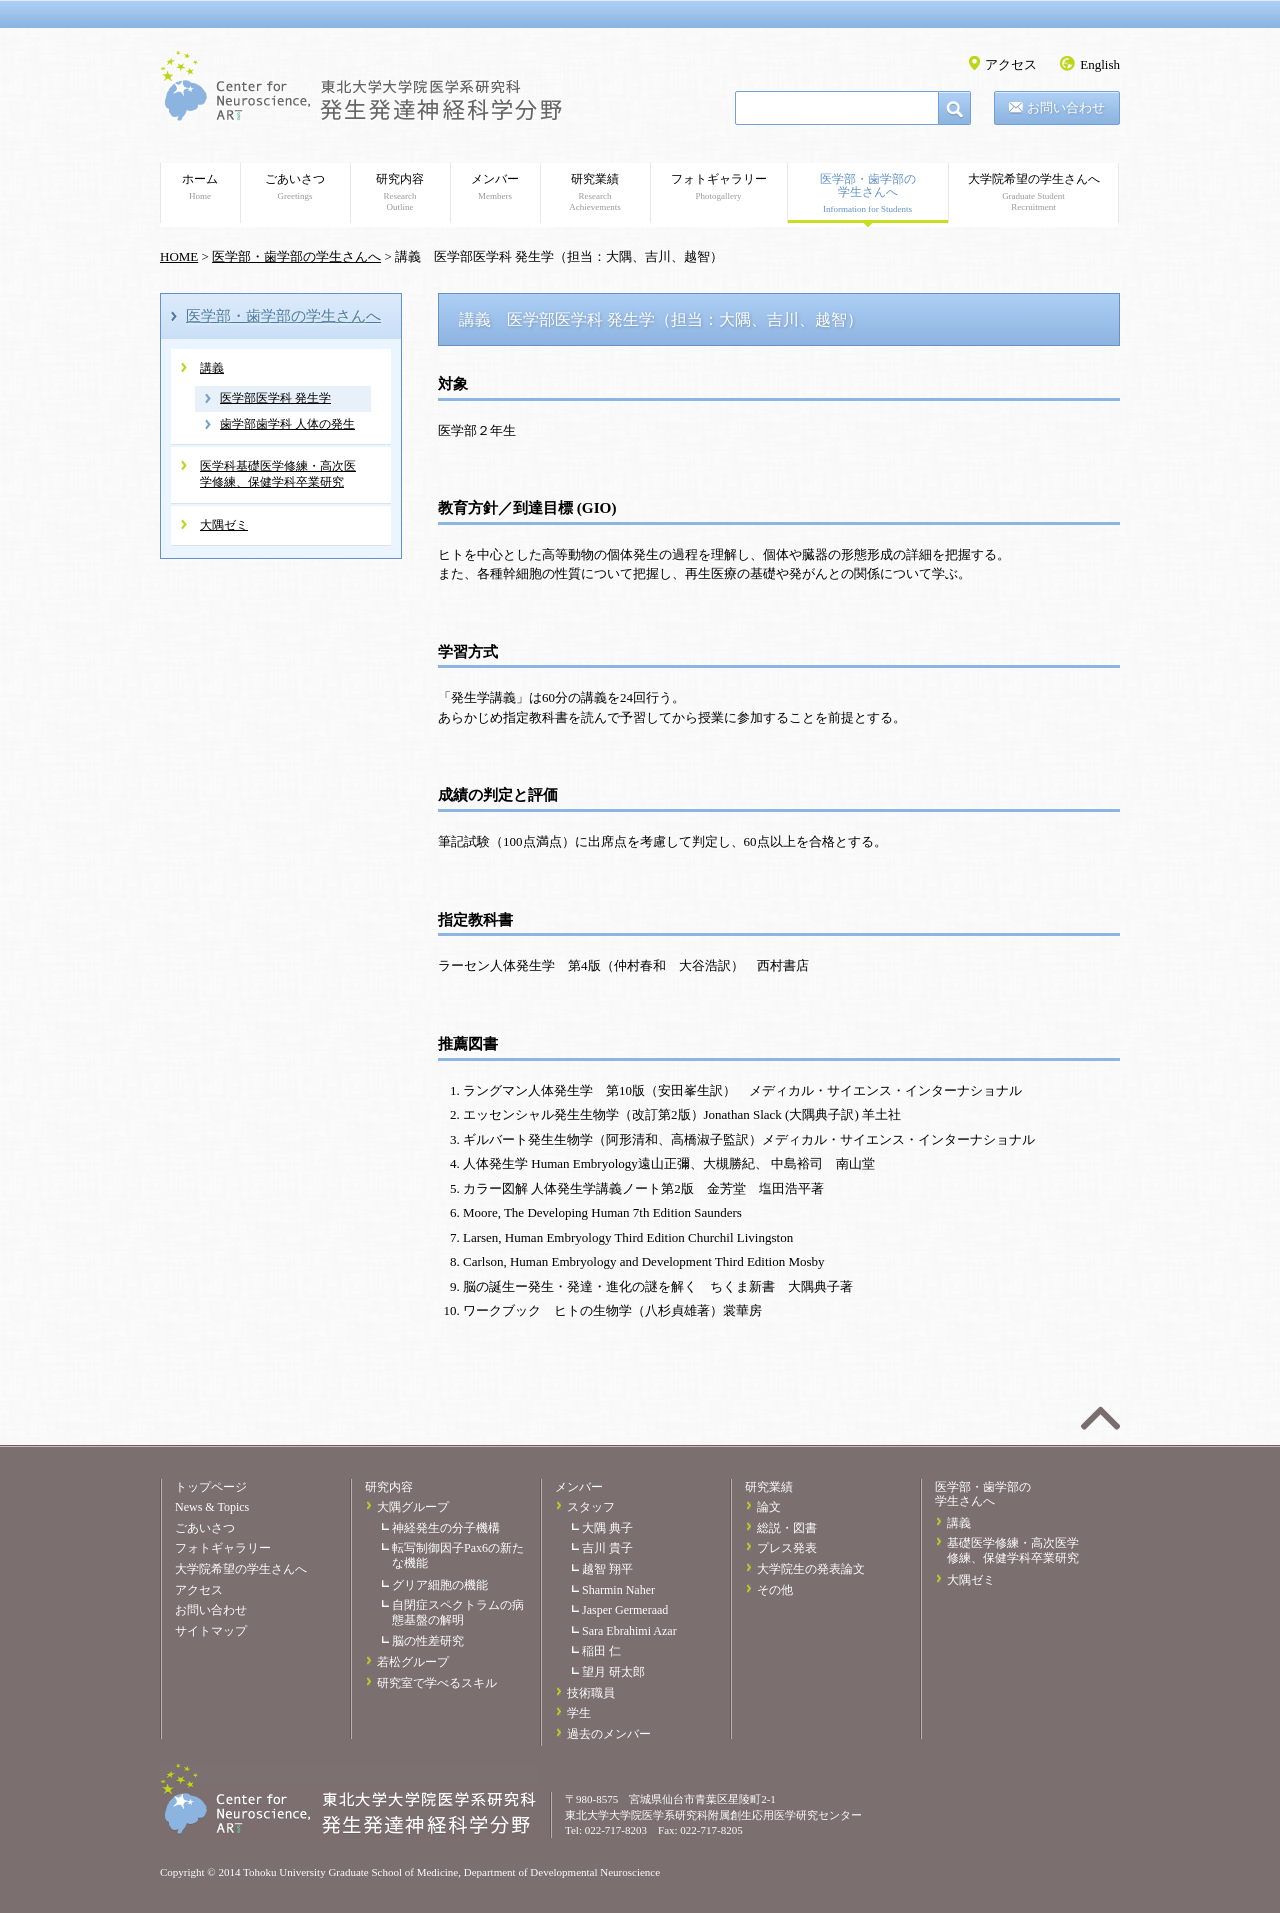 The image size is (1280, 1913). Describe the element at coordinates (211, 1487) in the screenshot. I see `トップページ` at that location.